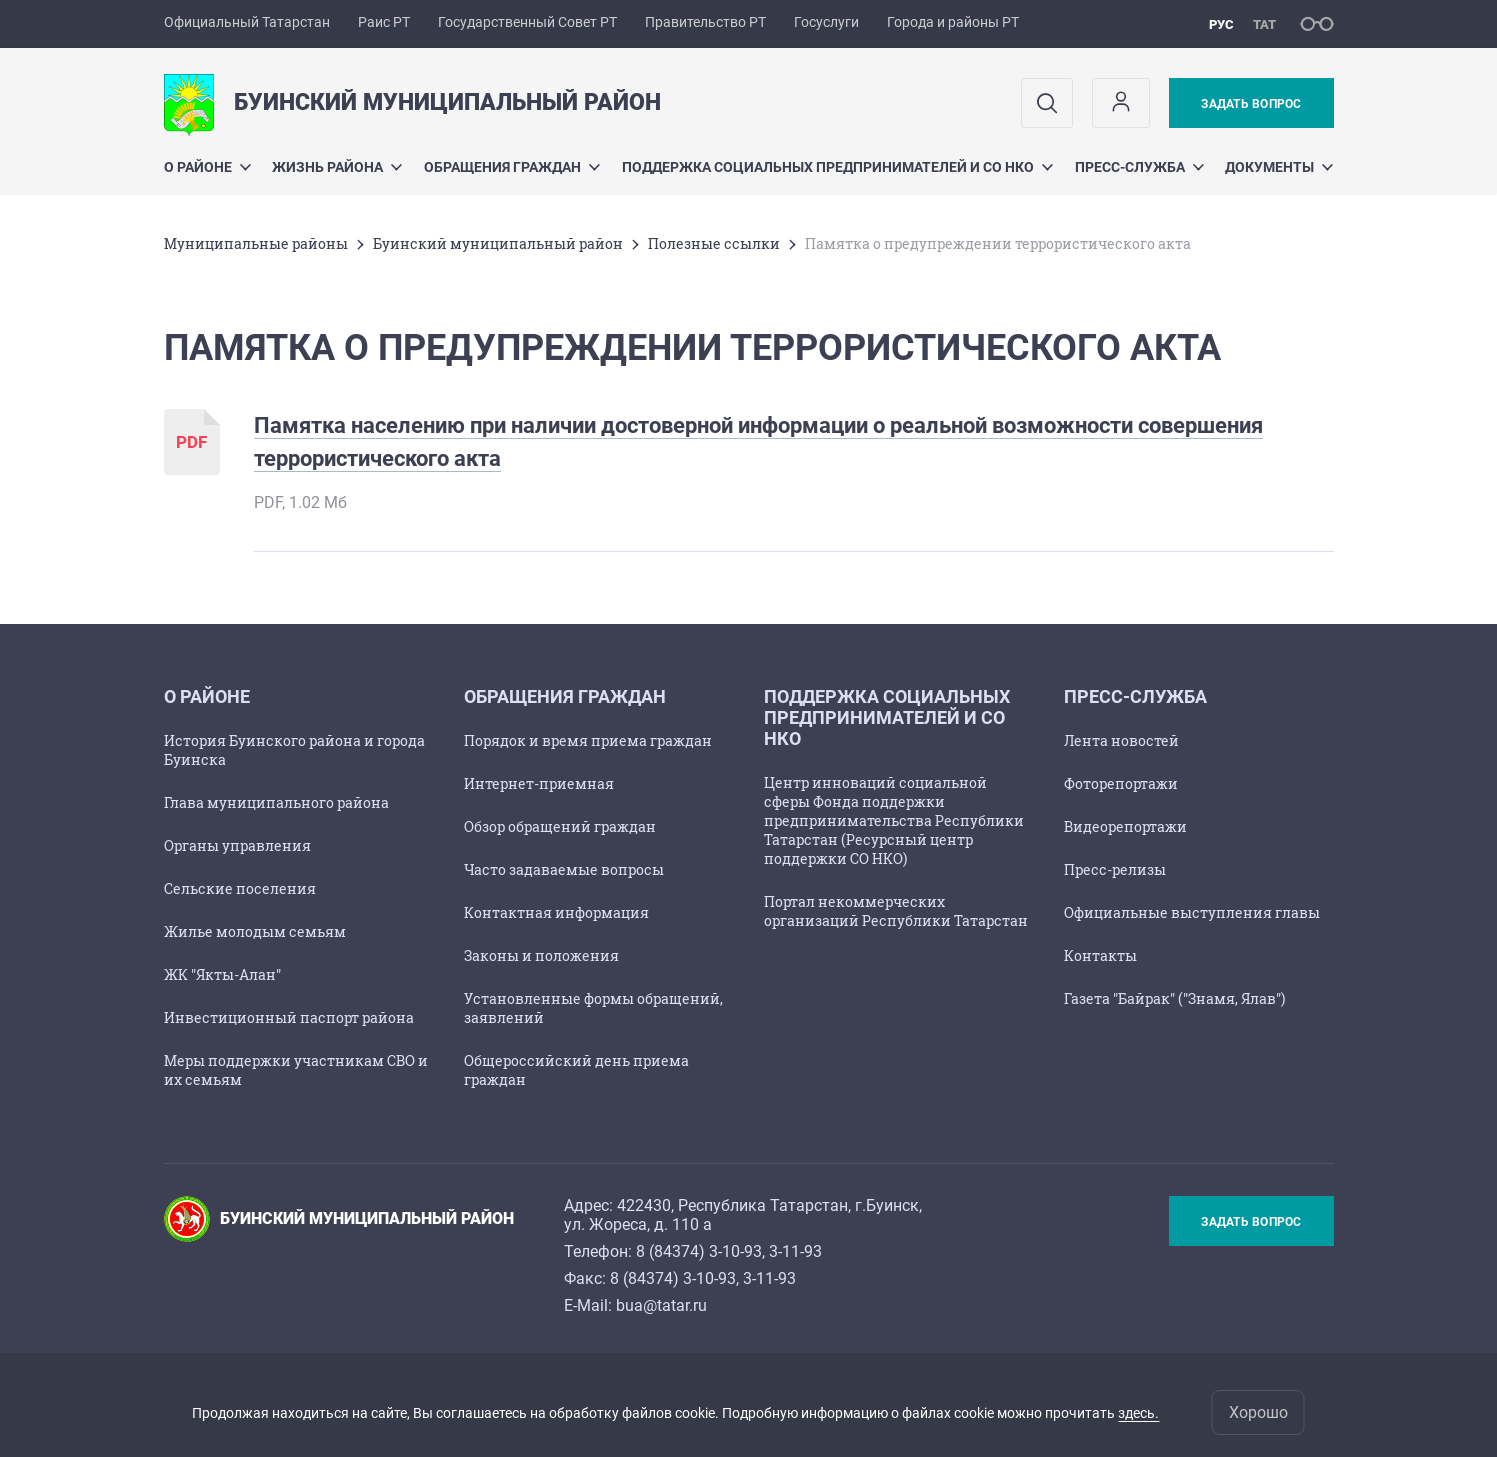 The height and width of the screenshot is (1457, 1497). I want to click on Пресс-релизы, so click(1115, 869).